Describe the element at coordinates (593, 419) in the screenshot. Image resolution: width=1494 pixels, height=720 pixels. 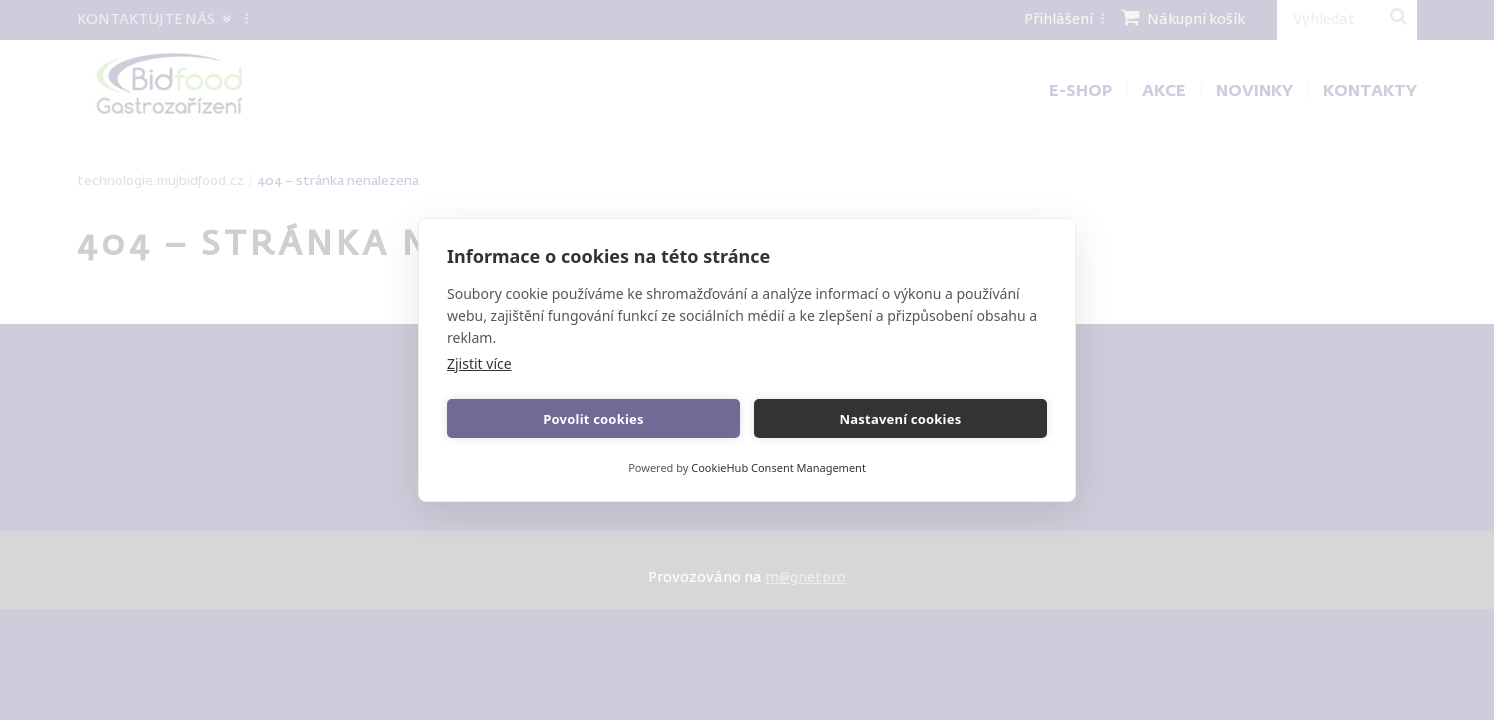
I see `Povolit cookies` at that location.